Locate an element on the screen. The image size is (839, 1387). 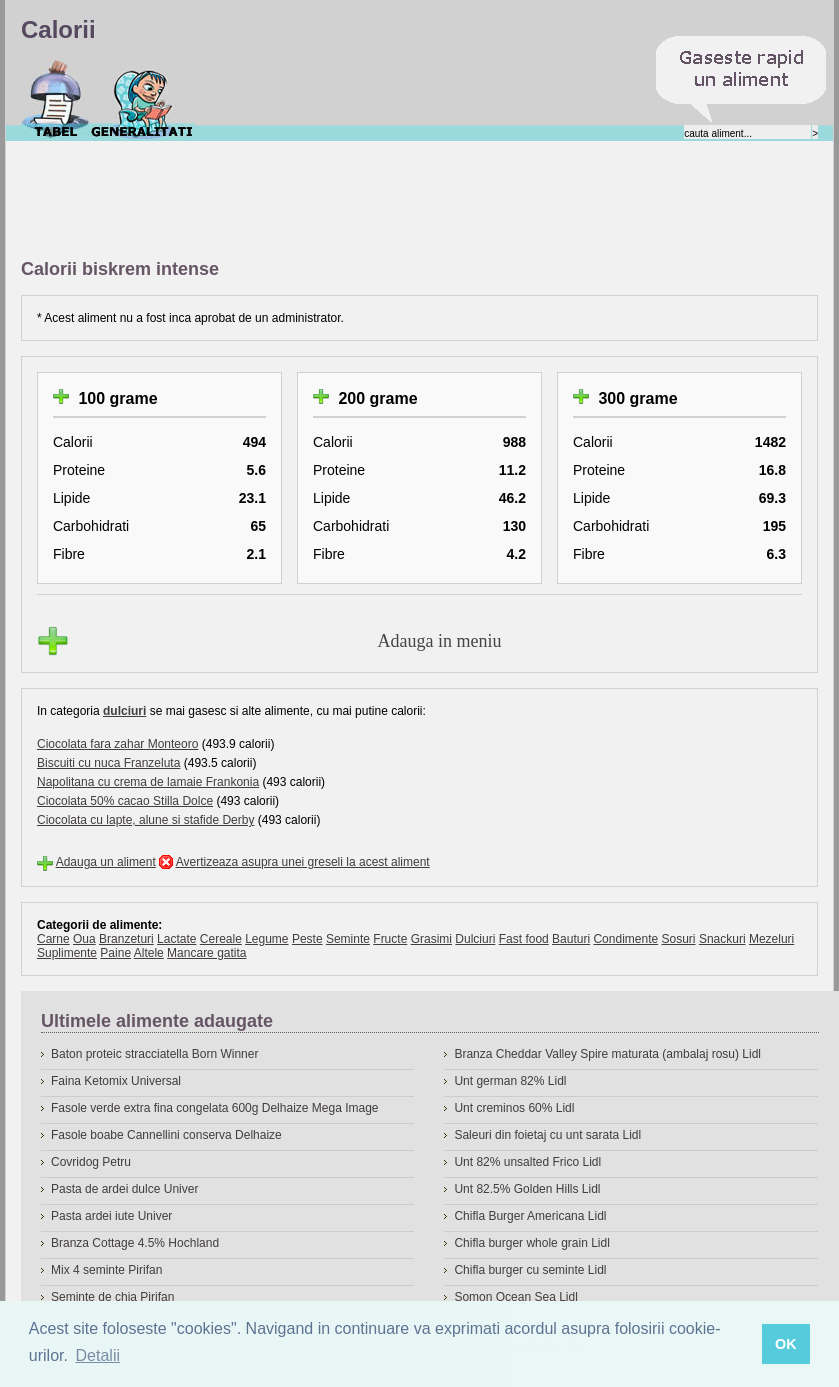
Napolitana cu crema de lamaie Frankonia is located at coordinates (148, 782).